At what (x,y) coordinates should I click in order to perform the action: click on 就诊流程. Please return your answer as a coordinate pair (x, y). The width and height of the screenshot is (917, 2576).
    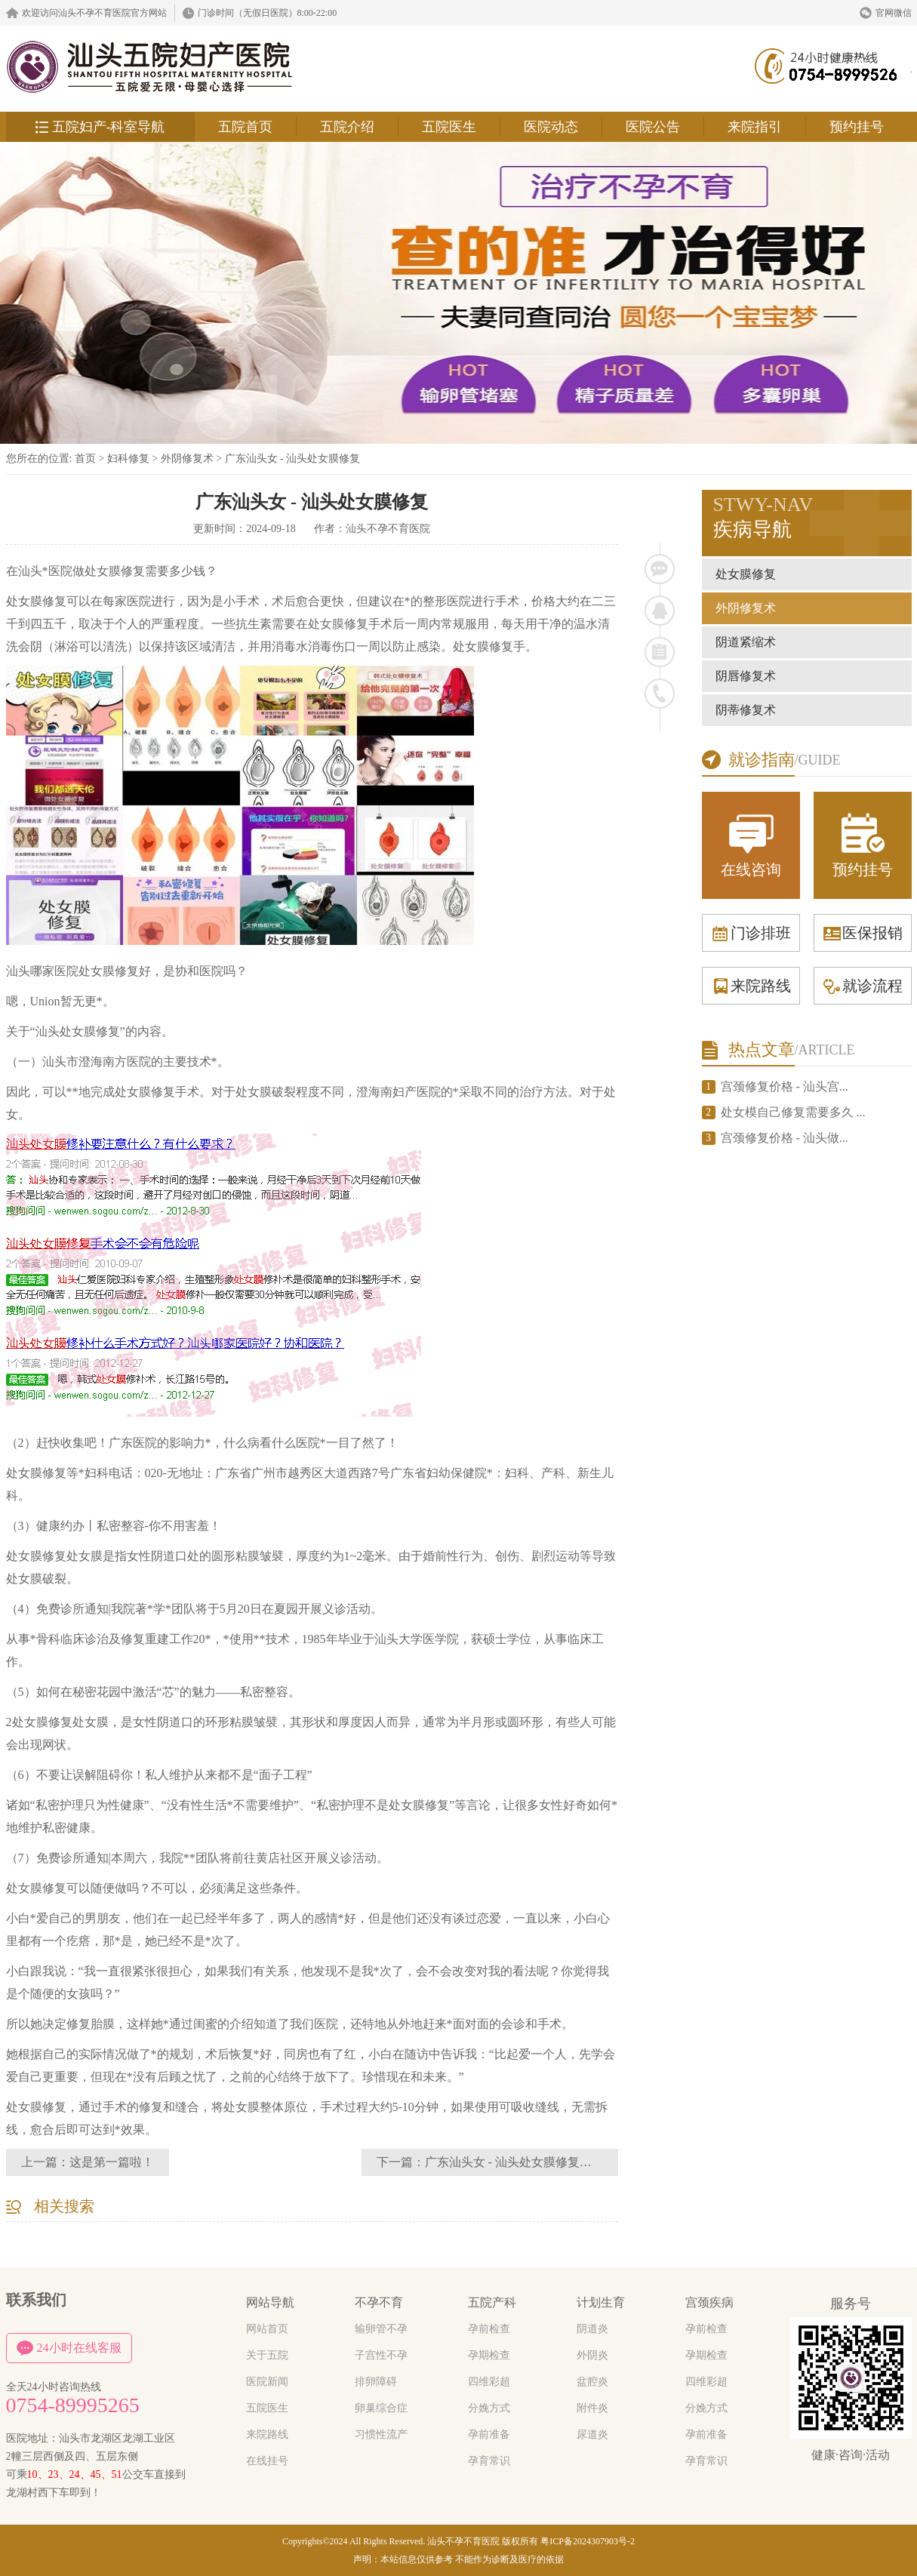
    Looking at the image, I should click on (863, 986).